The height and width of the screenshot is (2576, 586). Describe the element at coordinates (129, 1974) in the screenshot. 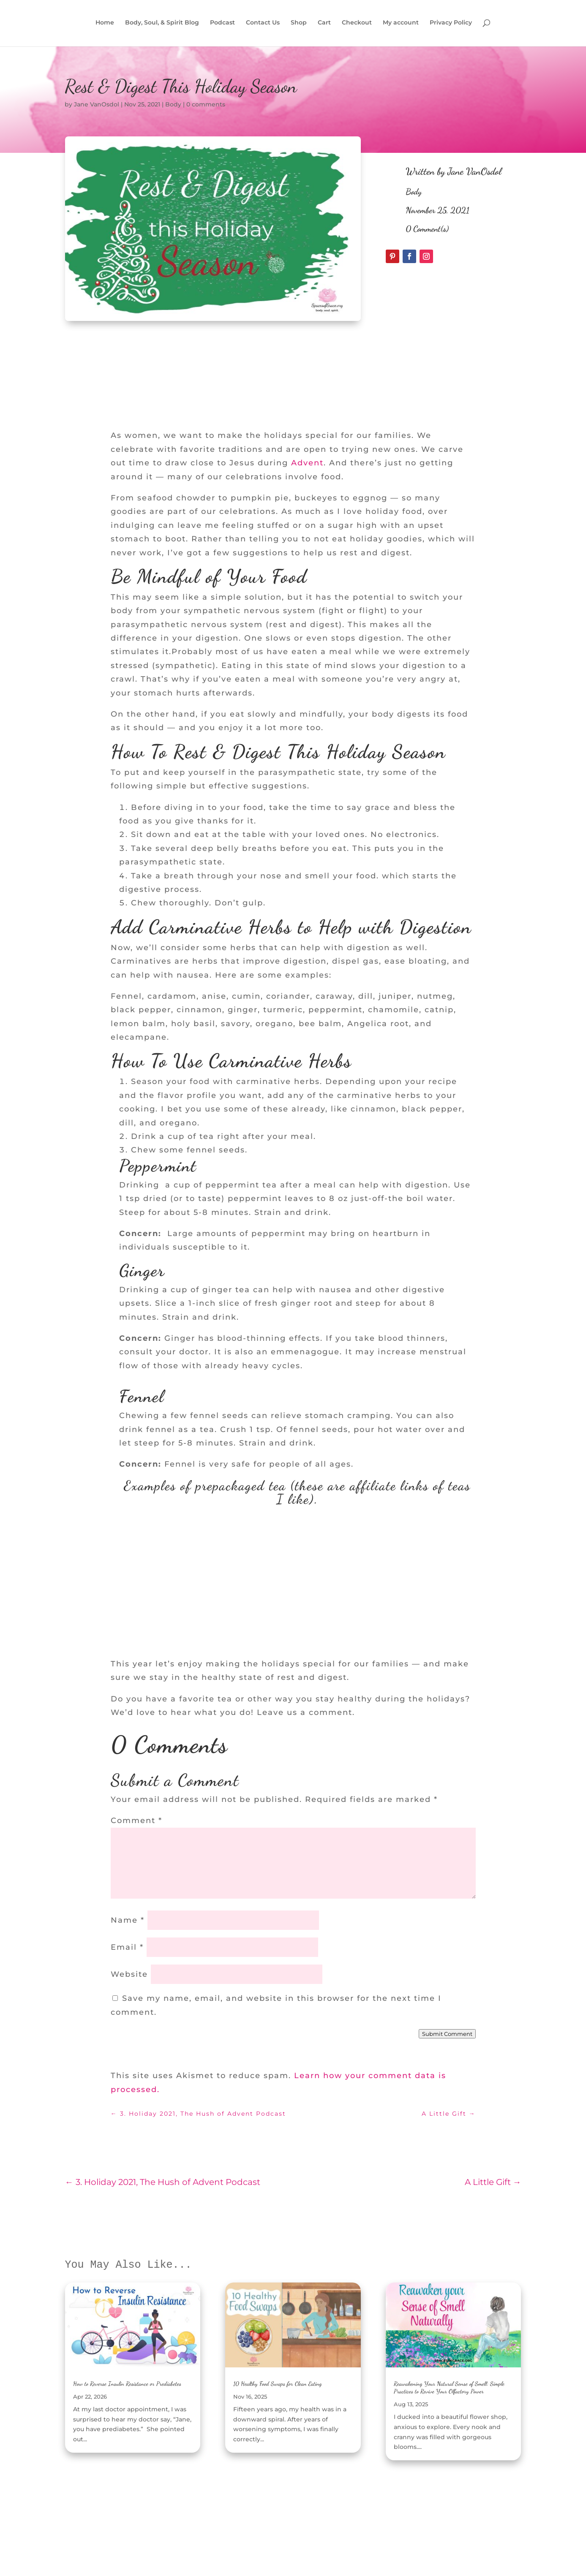

I see `Website` at that location.